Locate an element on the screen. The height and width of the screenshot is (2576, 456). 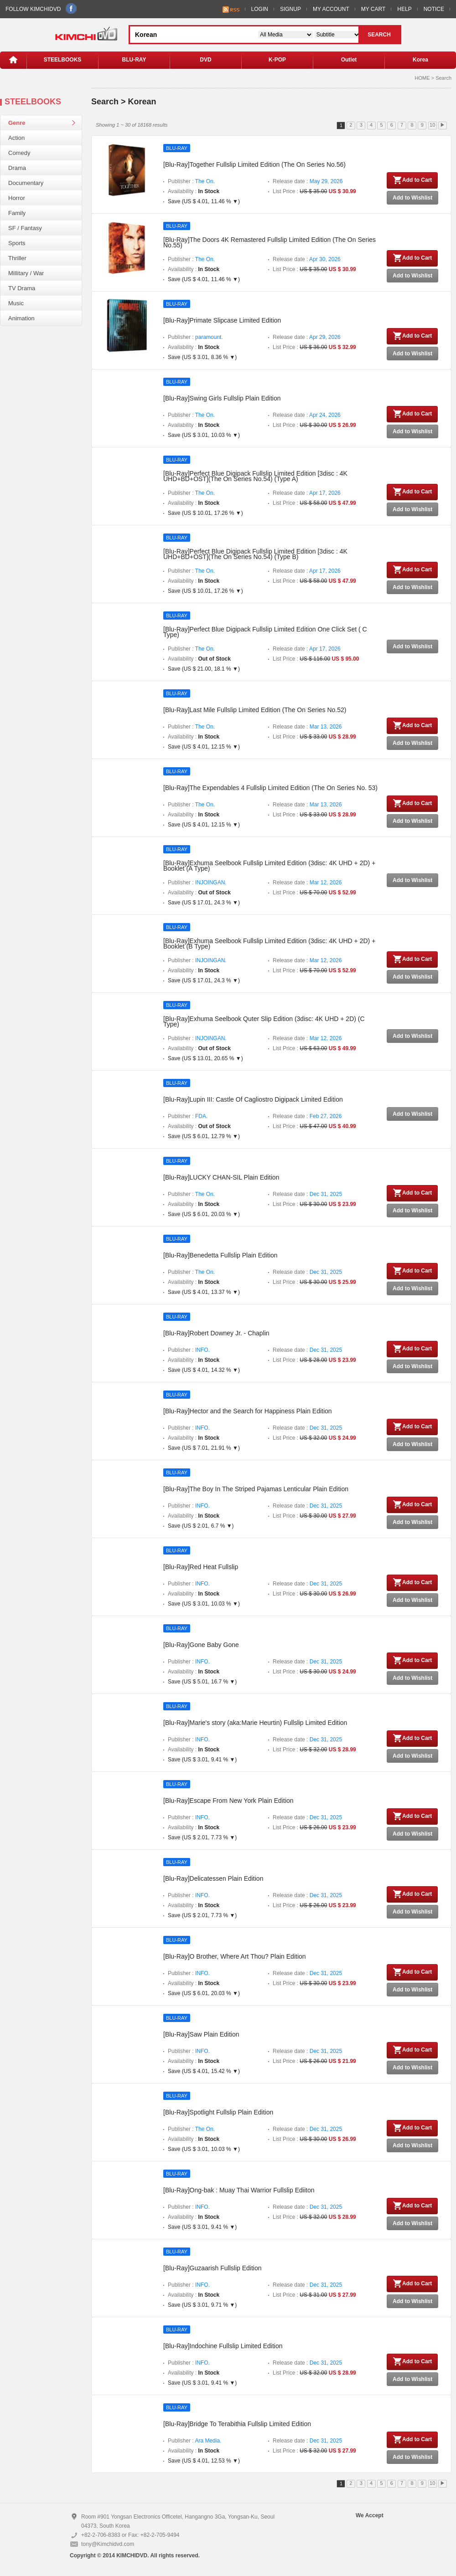
SIGNUP is located at coordinates (290, 9).